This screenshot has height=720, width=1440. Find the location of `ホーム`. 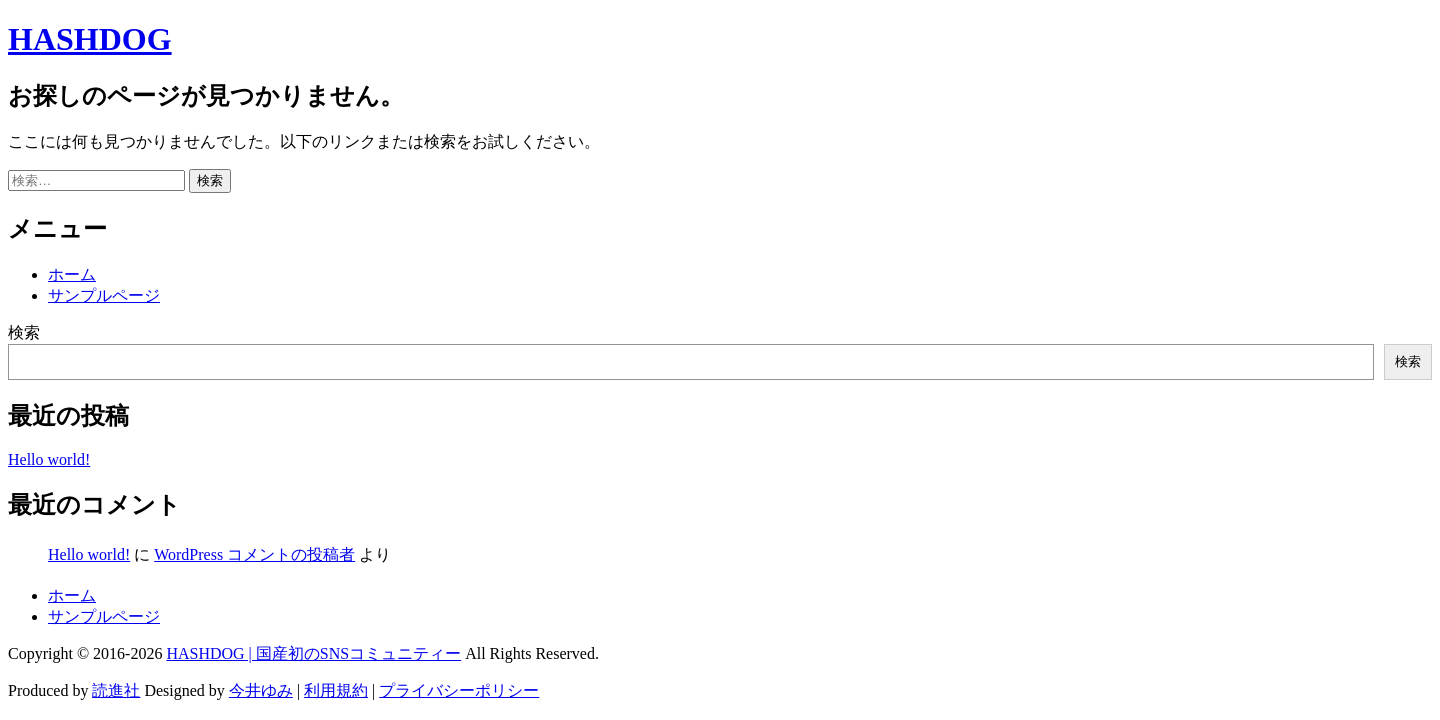

ホーム is located at coordinates (72, 274).